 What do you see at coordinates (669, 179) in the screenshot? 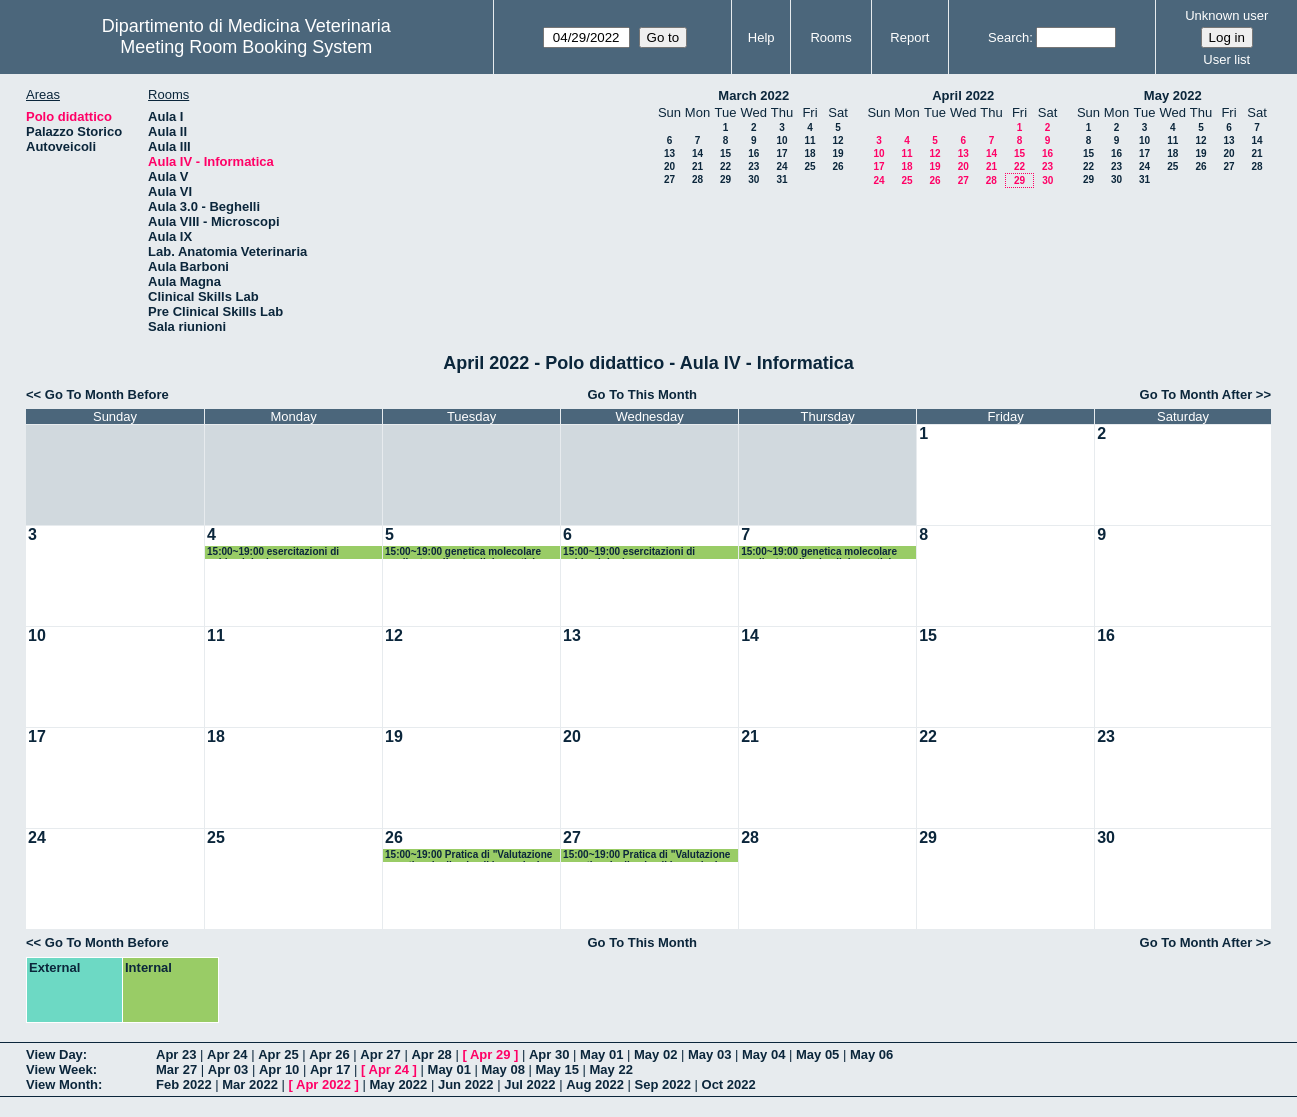
I see `27` at bounding box center [669, 179].